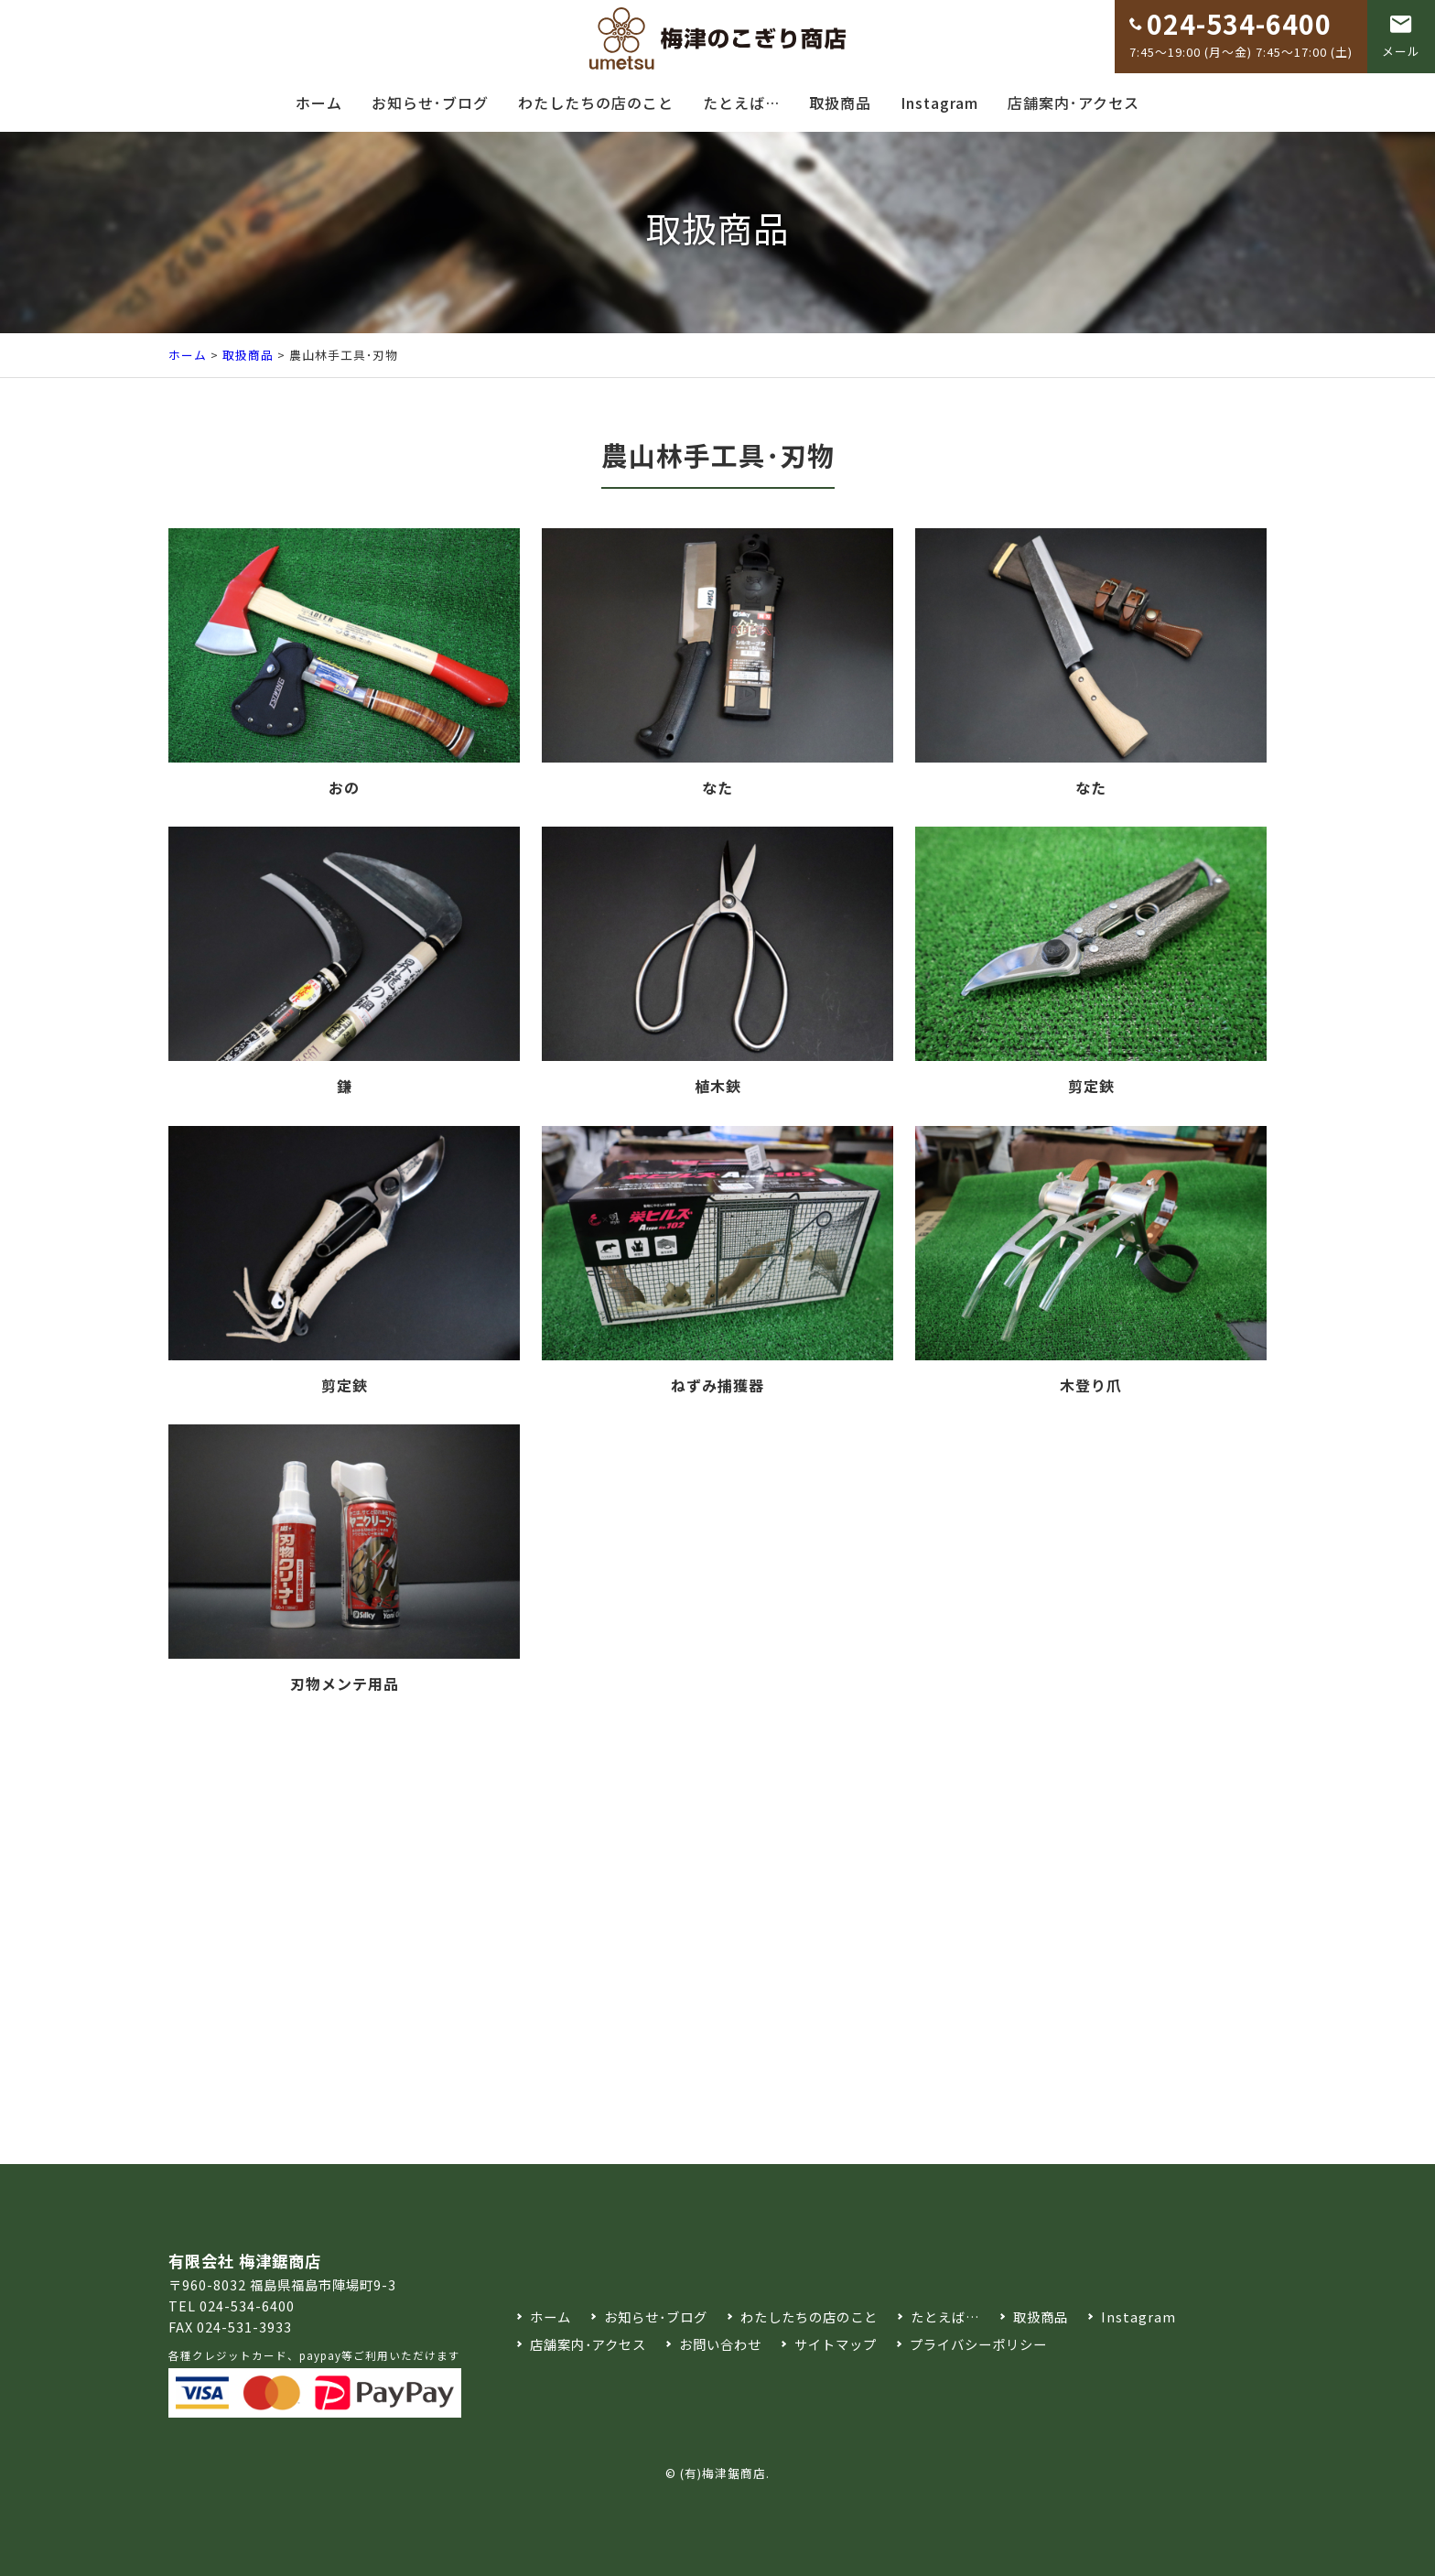 The width and height of the screenshot is (1435, 2576). I want to click on ホーム, so click(319, 103).